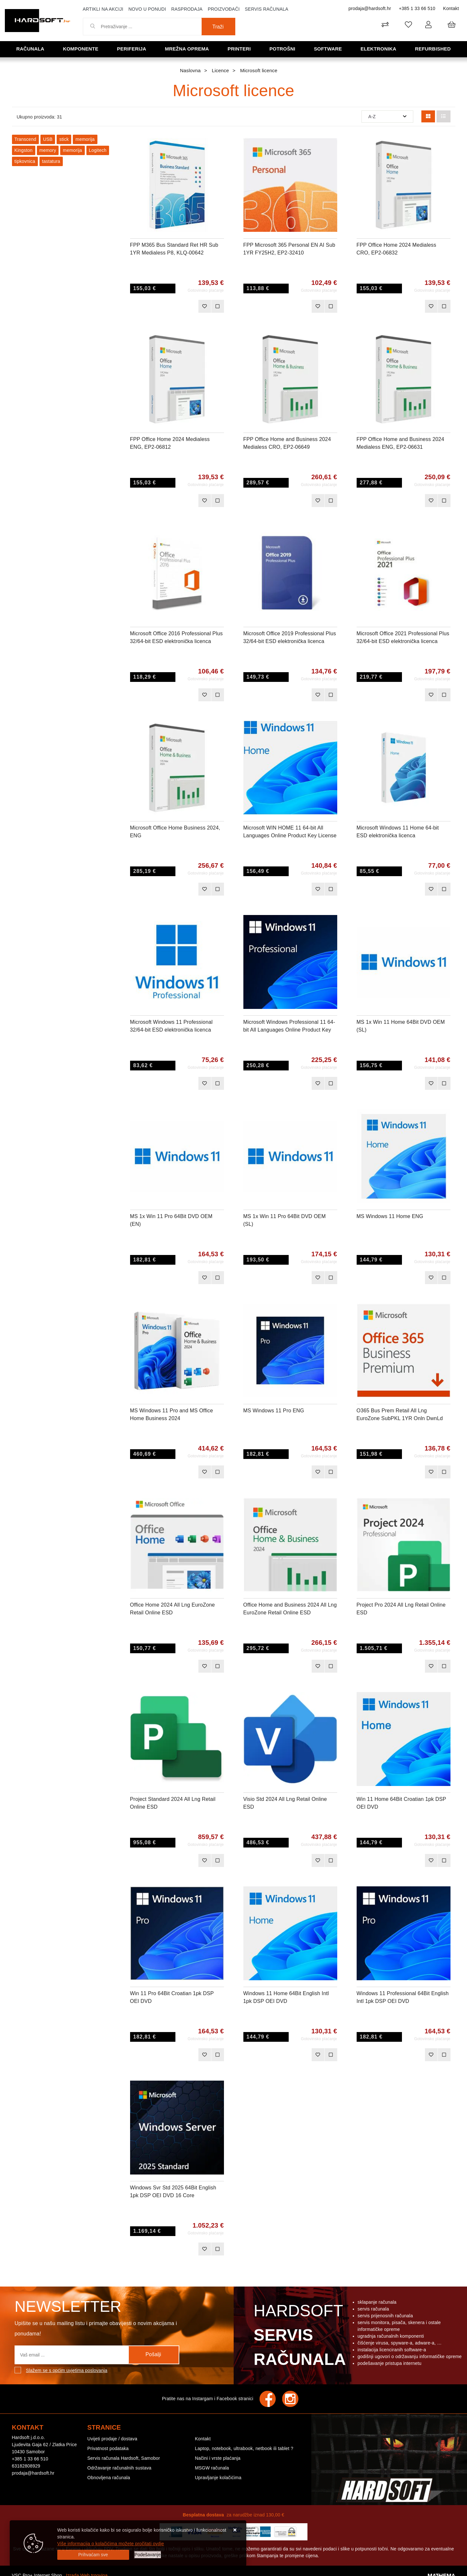 This screenshot has width=467, height=2576. I want to click on Hardsoft, so click(298, 2337).